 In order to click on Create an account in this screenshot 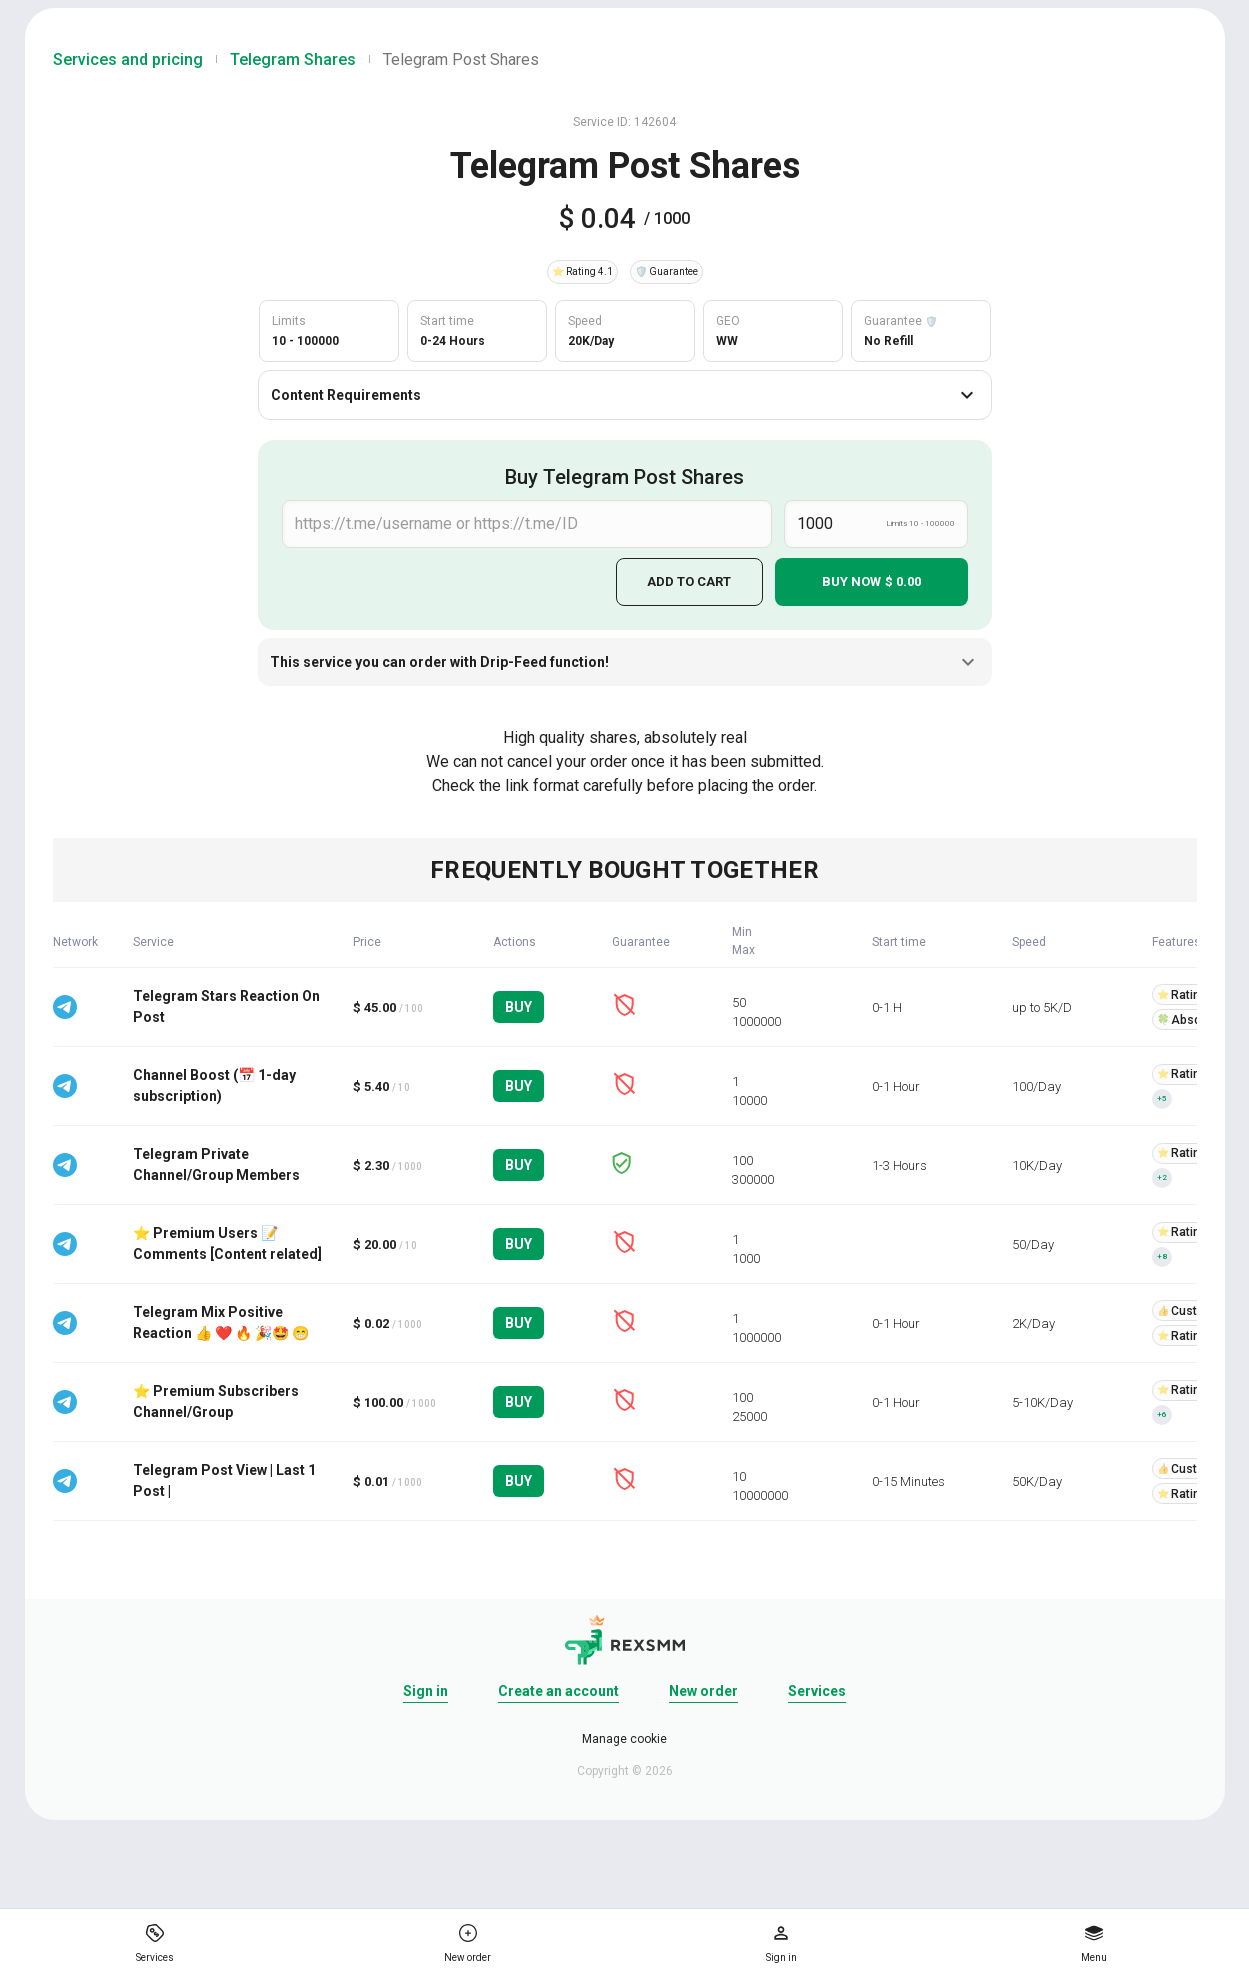, I will do `click(558, 1691)`.